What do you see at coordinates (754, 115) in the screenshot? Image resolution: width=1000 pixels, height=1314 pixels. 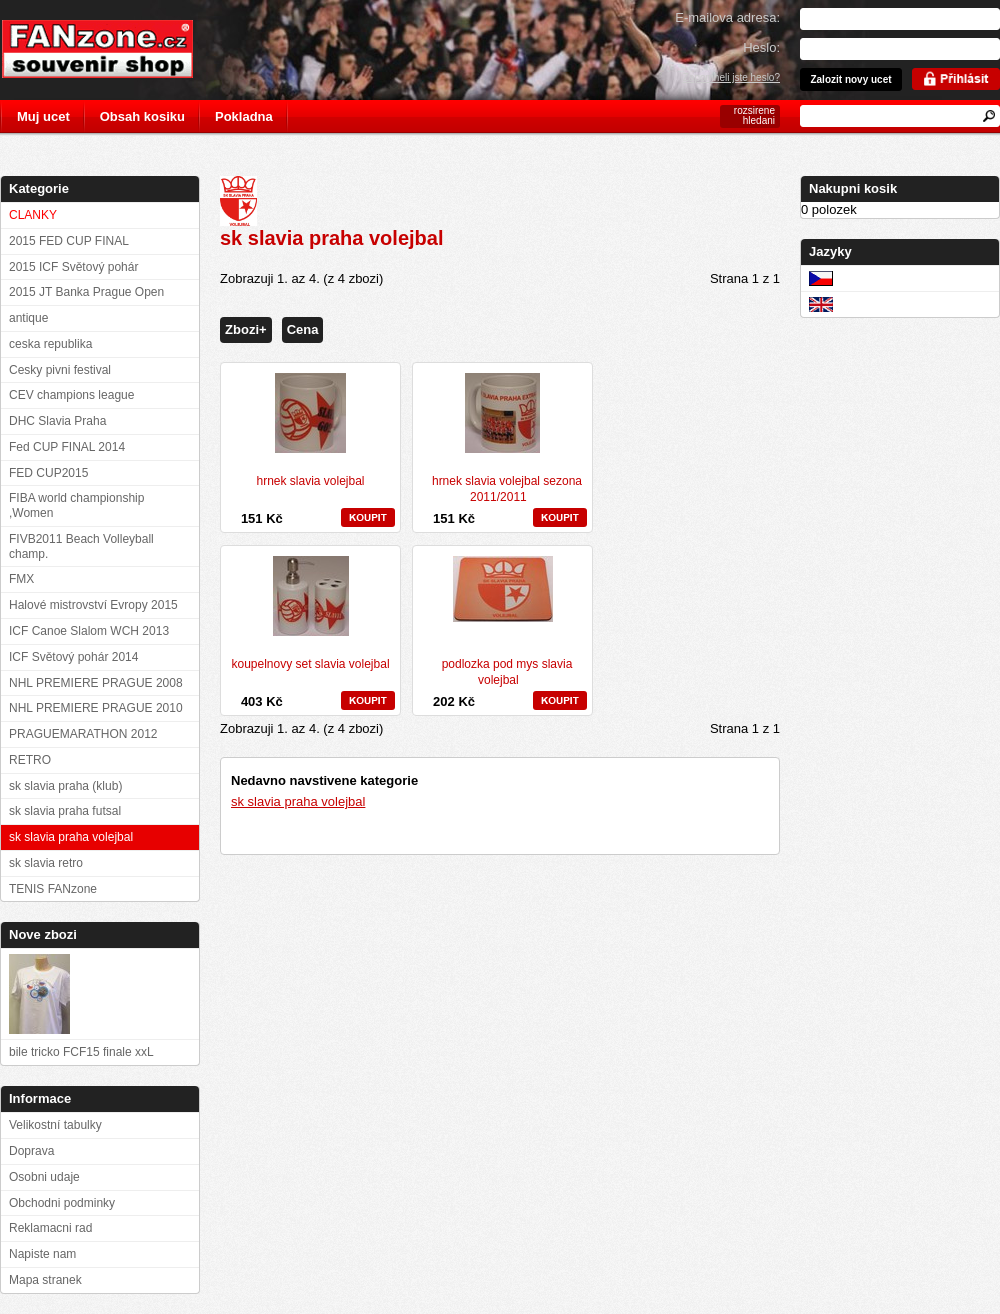 I see `rozsirene hledani` at bounding box center [754, 115].